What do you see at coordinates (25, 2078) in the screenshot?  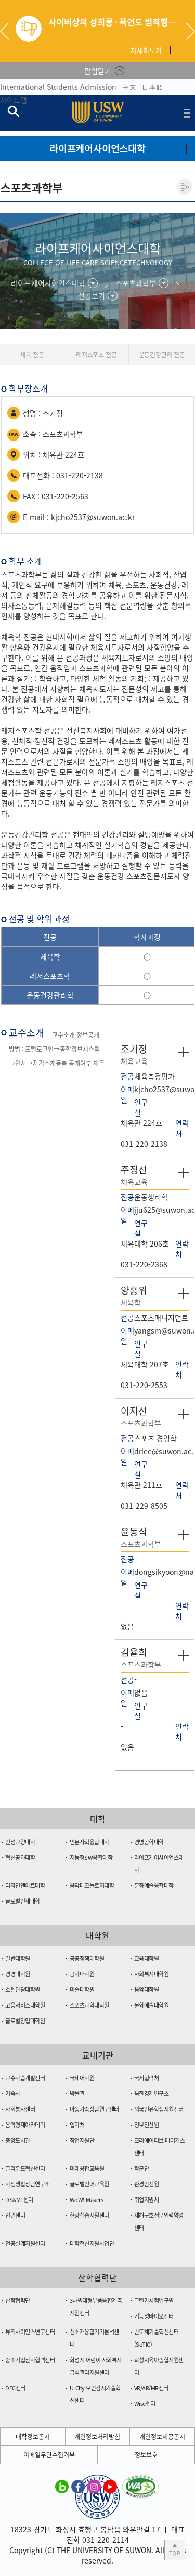 I see `교수학습개발센터` at bounding box center [25, 2078].